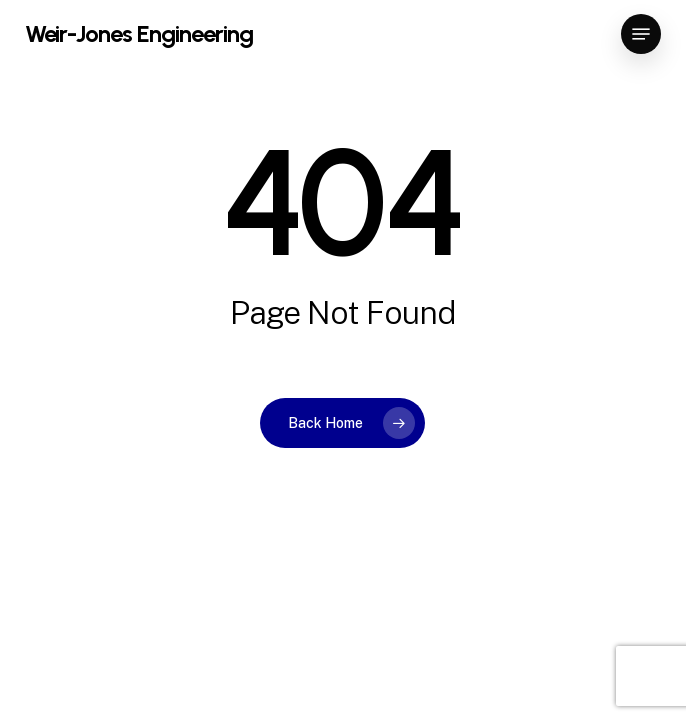 The width and height of the screenshot is (686, 720). Describe the element at coordinates (139, 34) in the screenshot. I see `Weir-Jones Engineering` at that location.